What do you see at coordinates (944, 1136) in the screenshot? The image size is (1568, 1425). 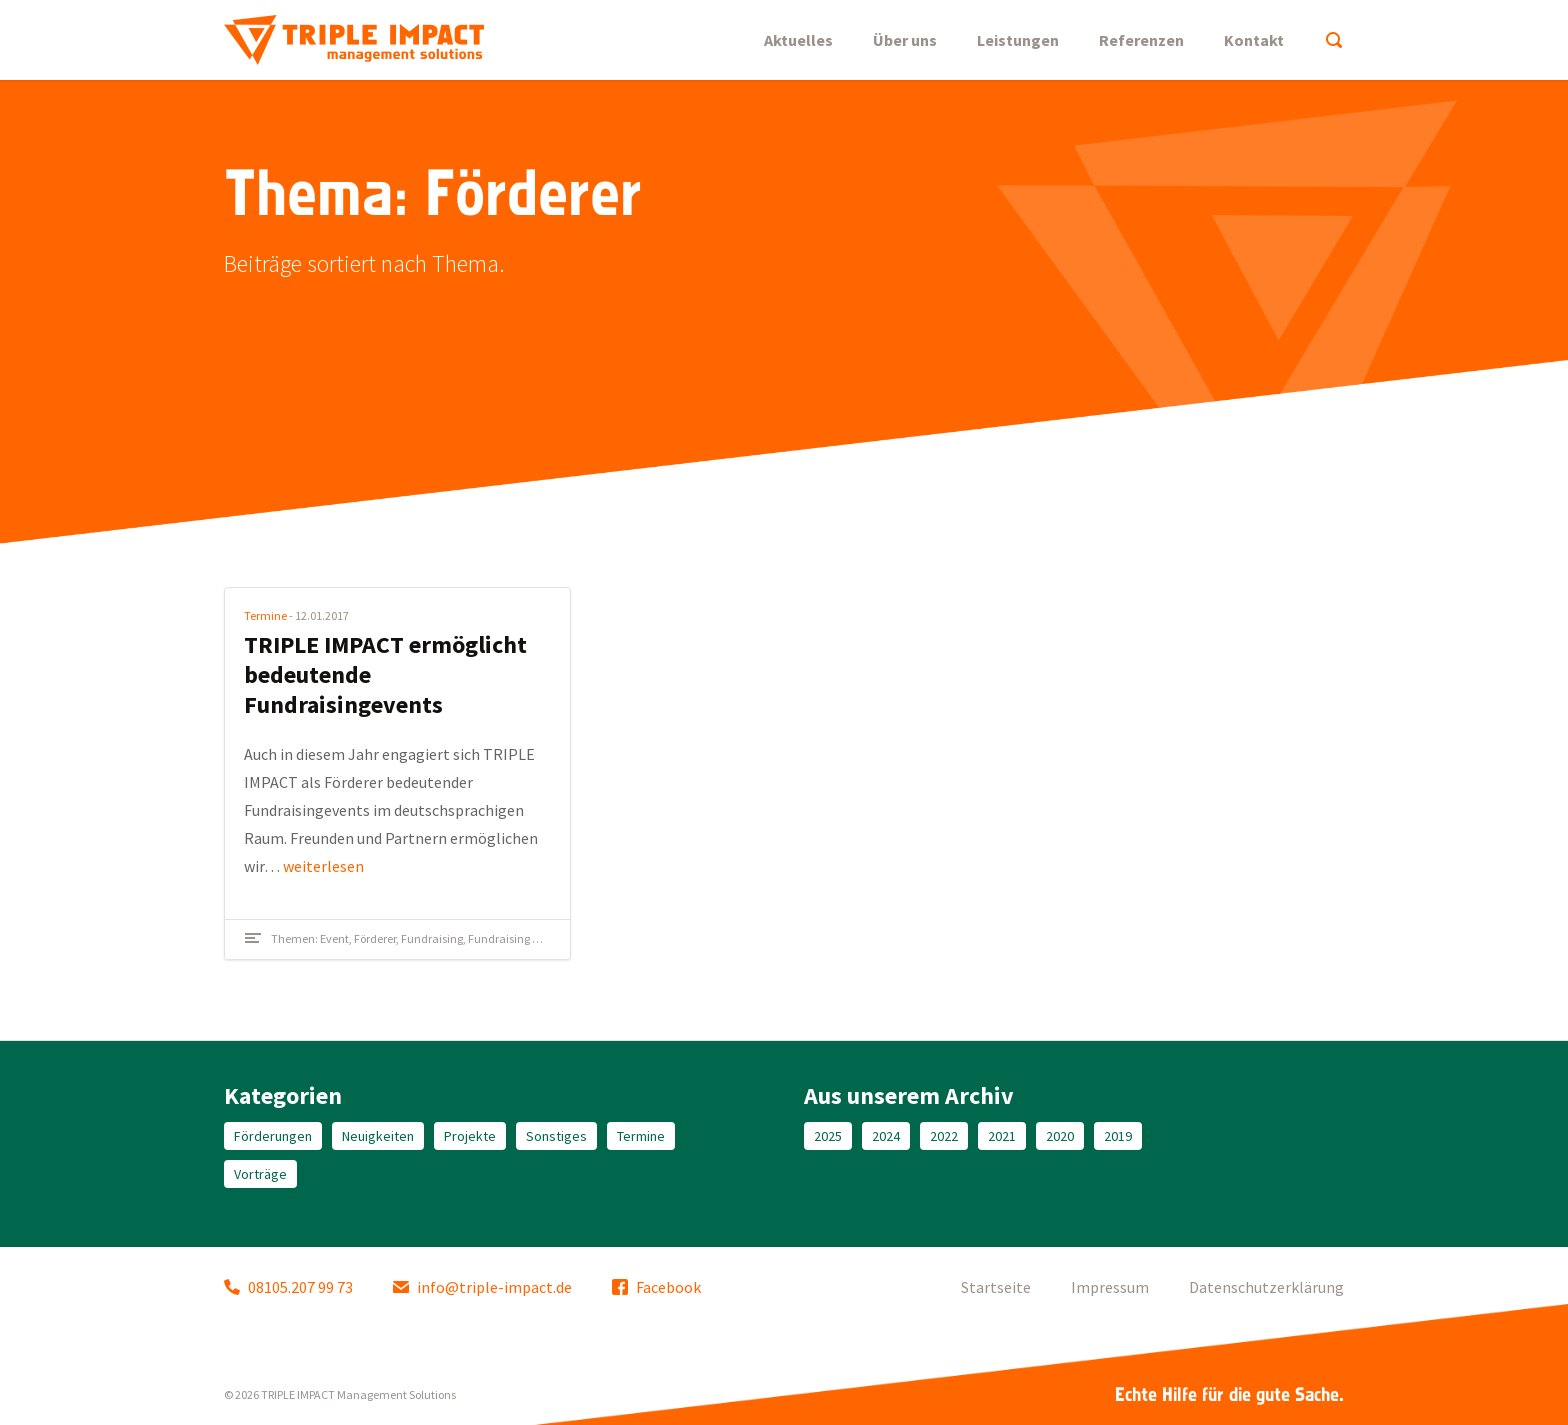 I see `2022` at bounding box center [944, 1136].